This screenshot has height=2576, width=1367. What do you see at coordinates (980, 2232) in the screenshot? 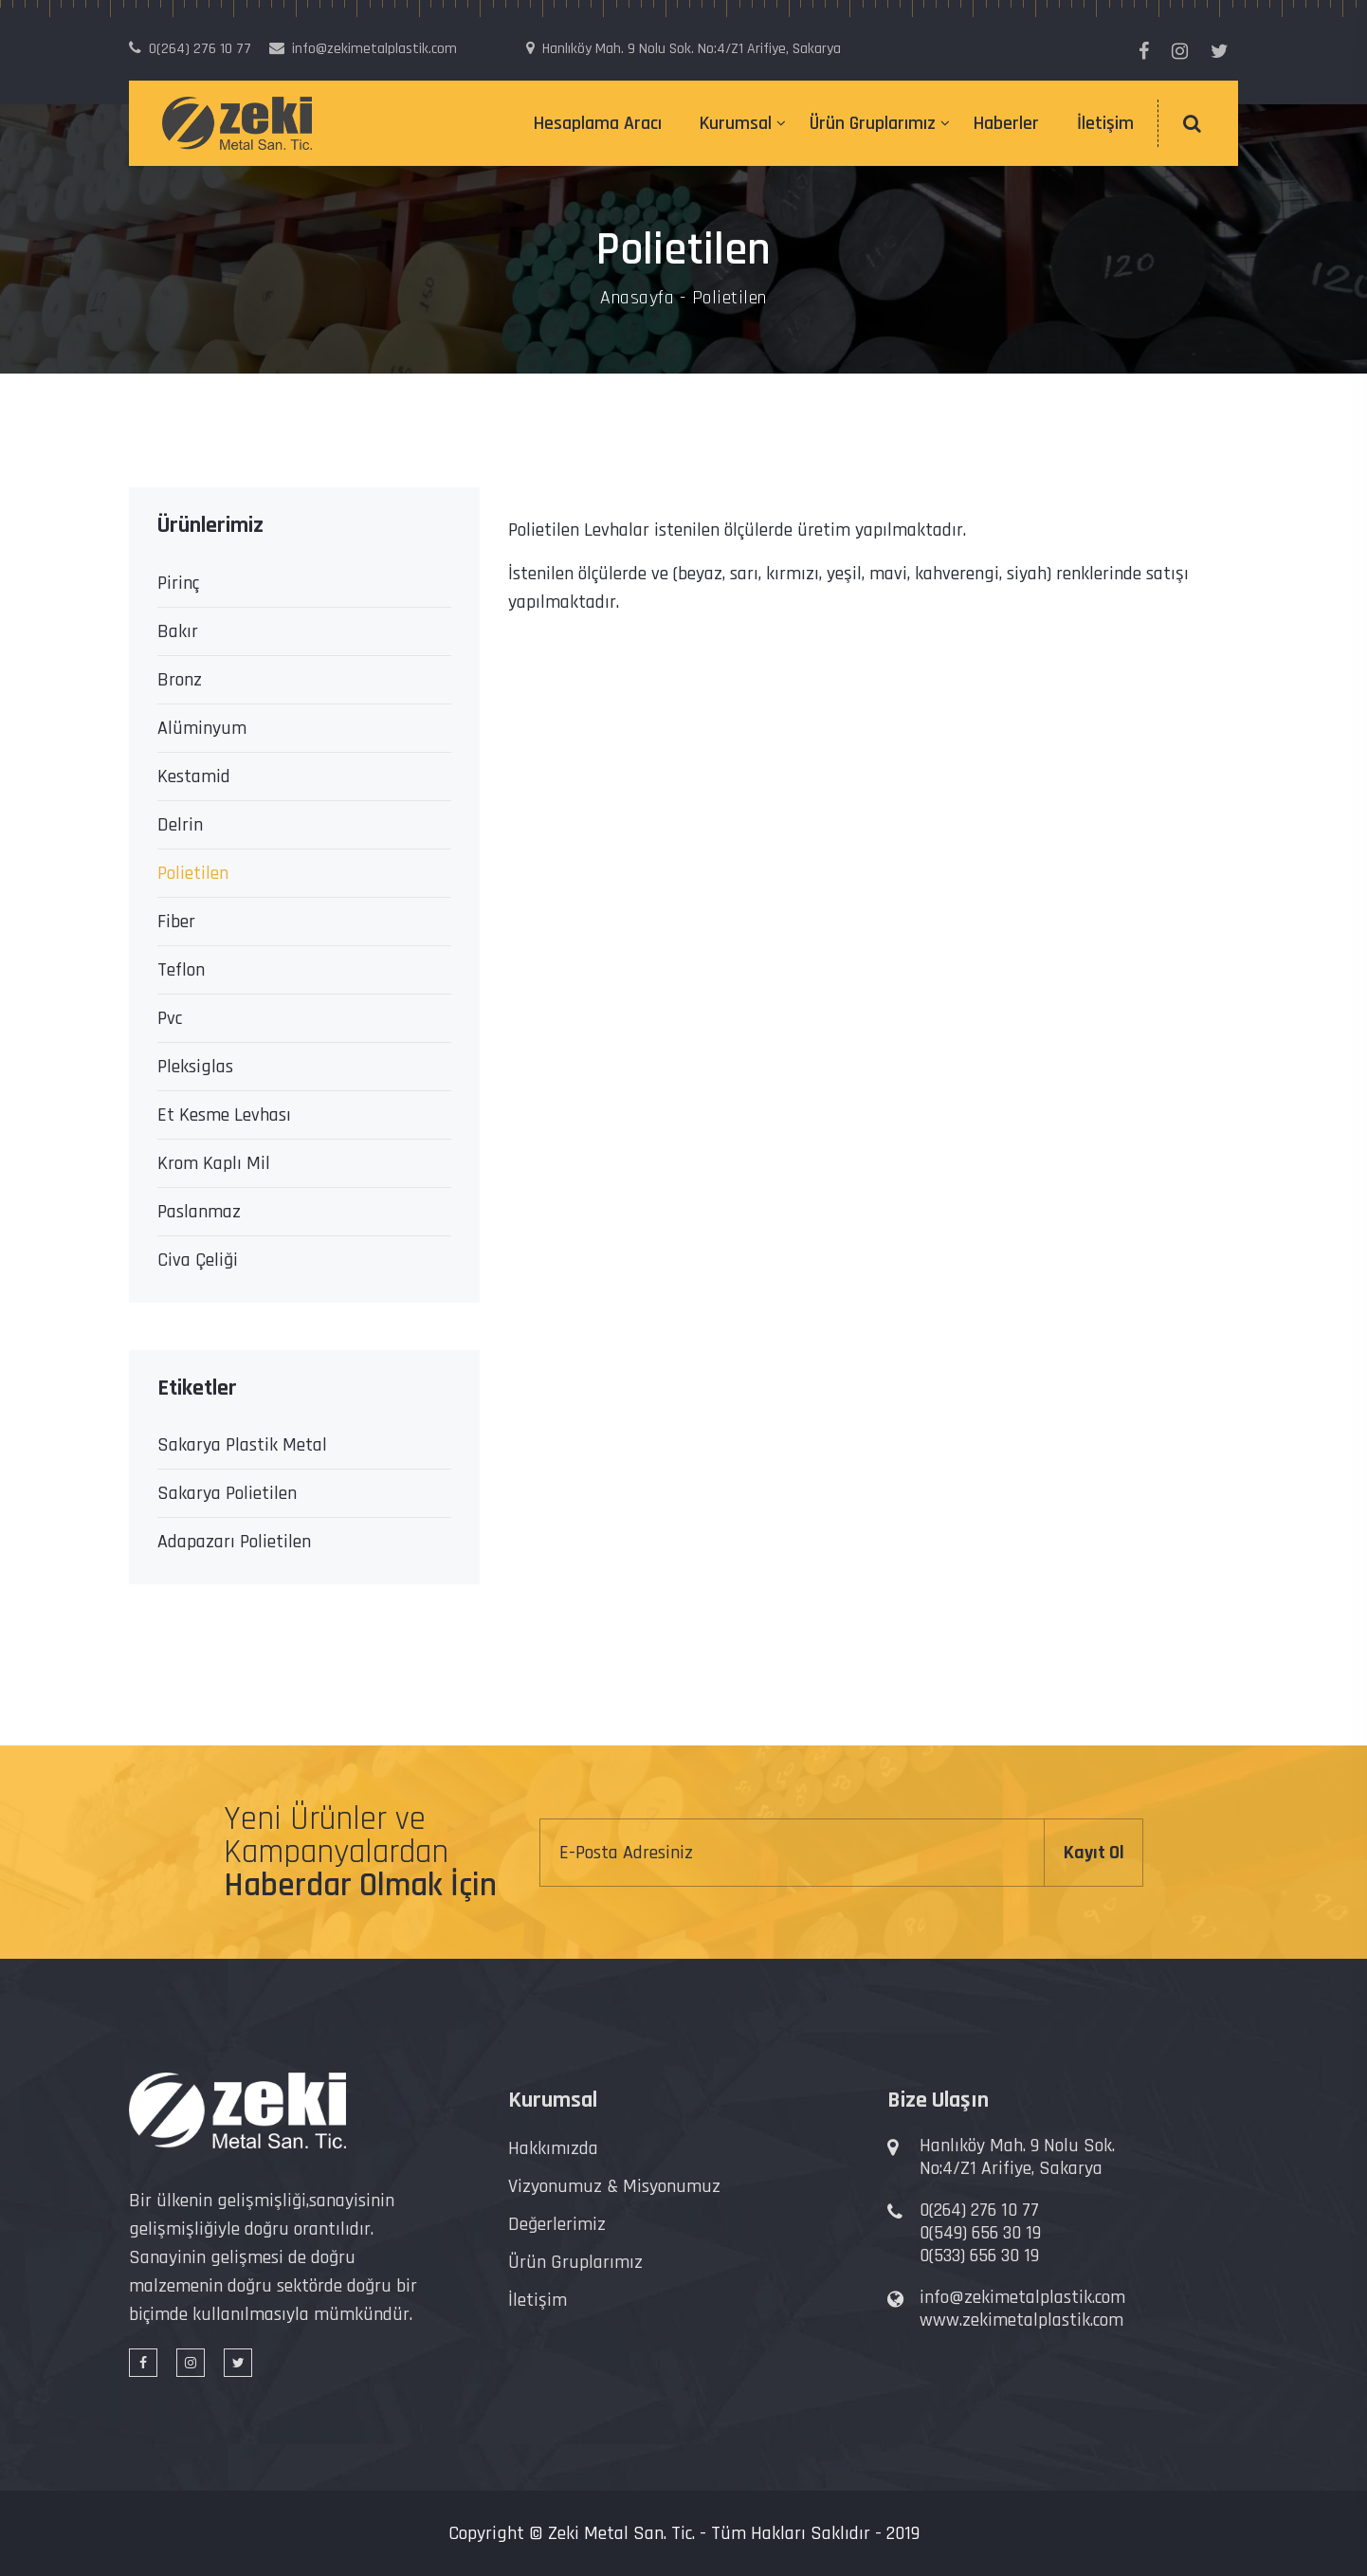
I see `0(549) 656 30 19` at bounding box center [980, 2232].